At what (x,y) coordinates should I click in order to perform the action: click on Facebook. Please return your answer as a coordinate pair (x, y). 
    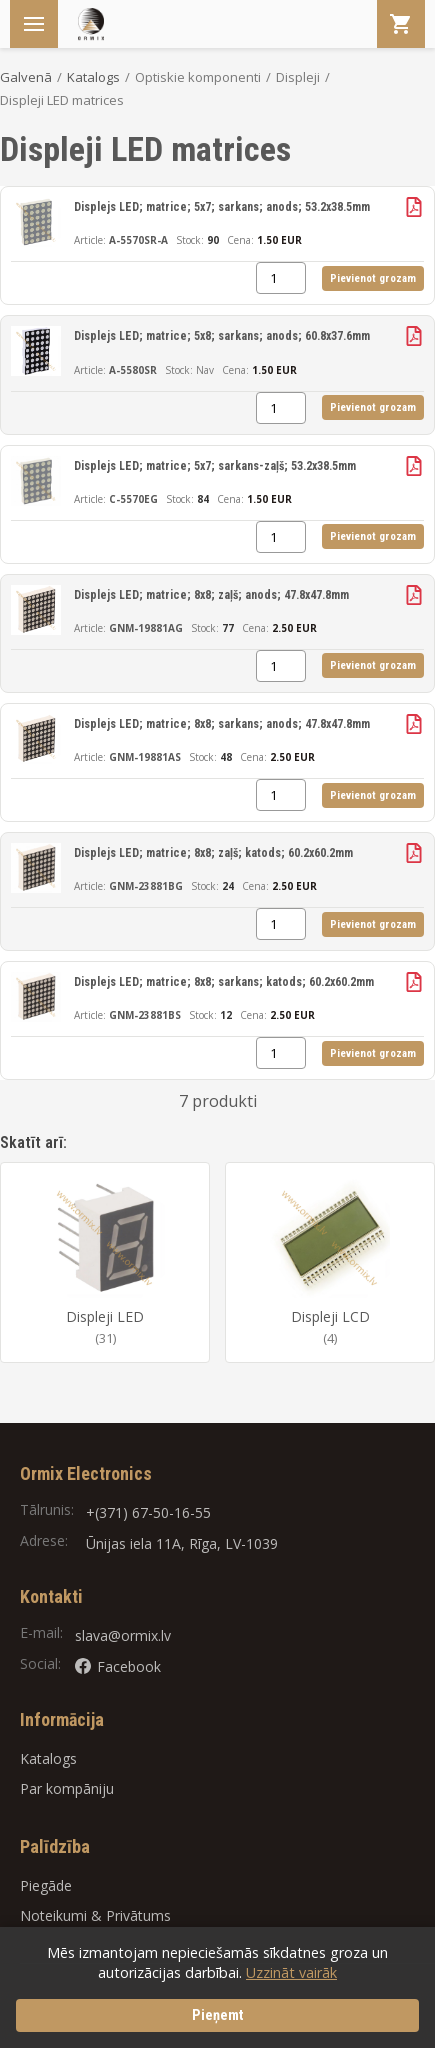
    Looking at the image, I should click on (118, 1666).